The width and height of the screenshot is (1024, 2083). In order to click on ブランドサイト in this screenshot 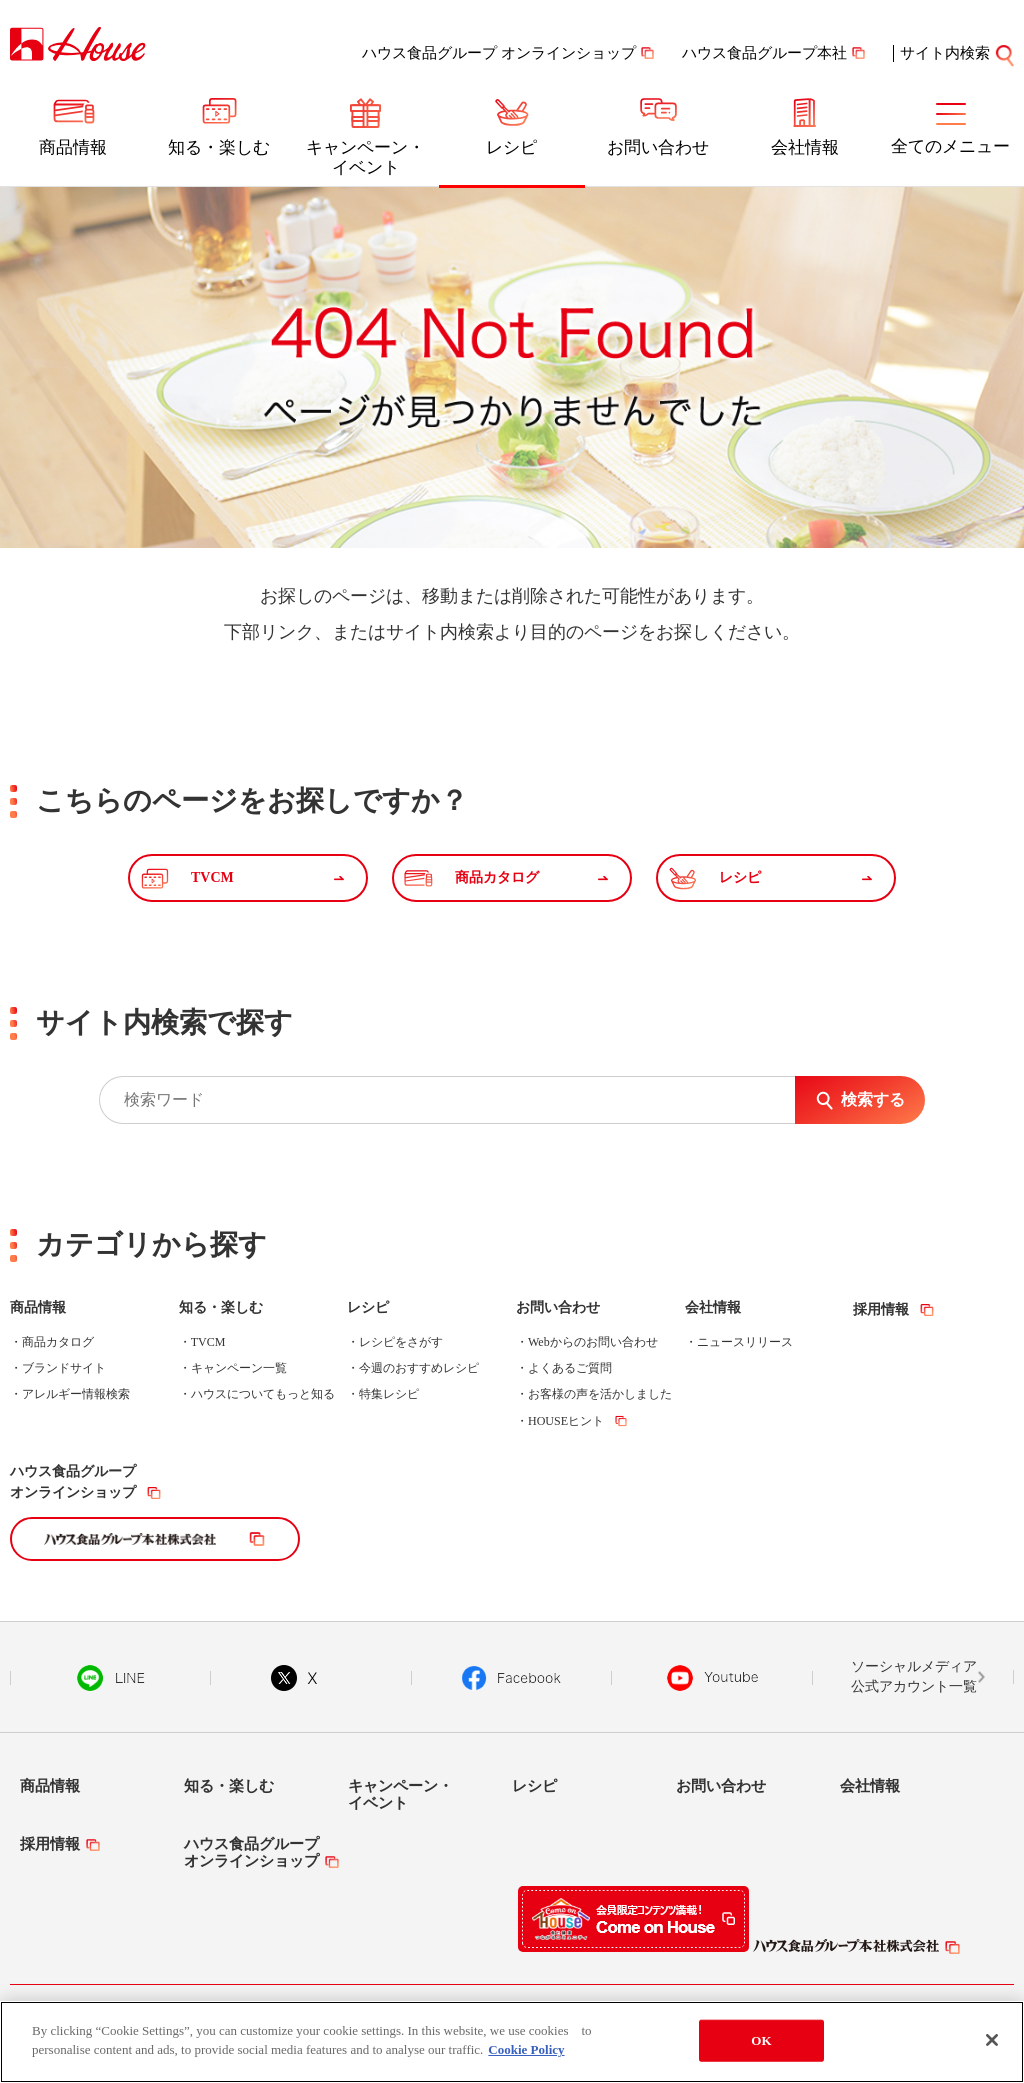, I will do `click(64, 1368)`.